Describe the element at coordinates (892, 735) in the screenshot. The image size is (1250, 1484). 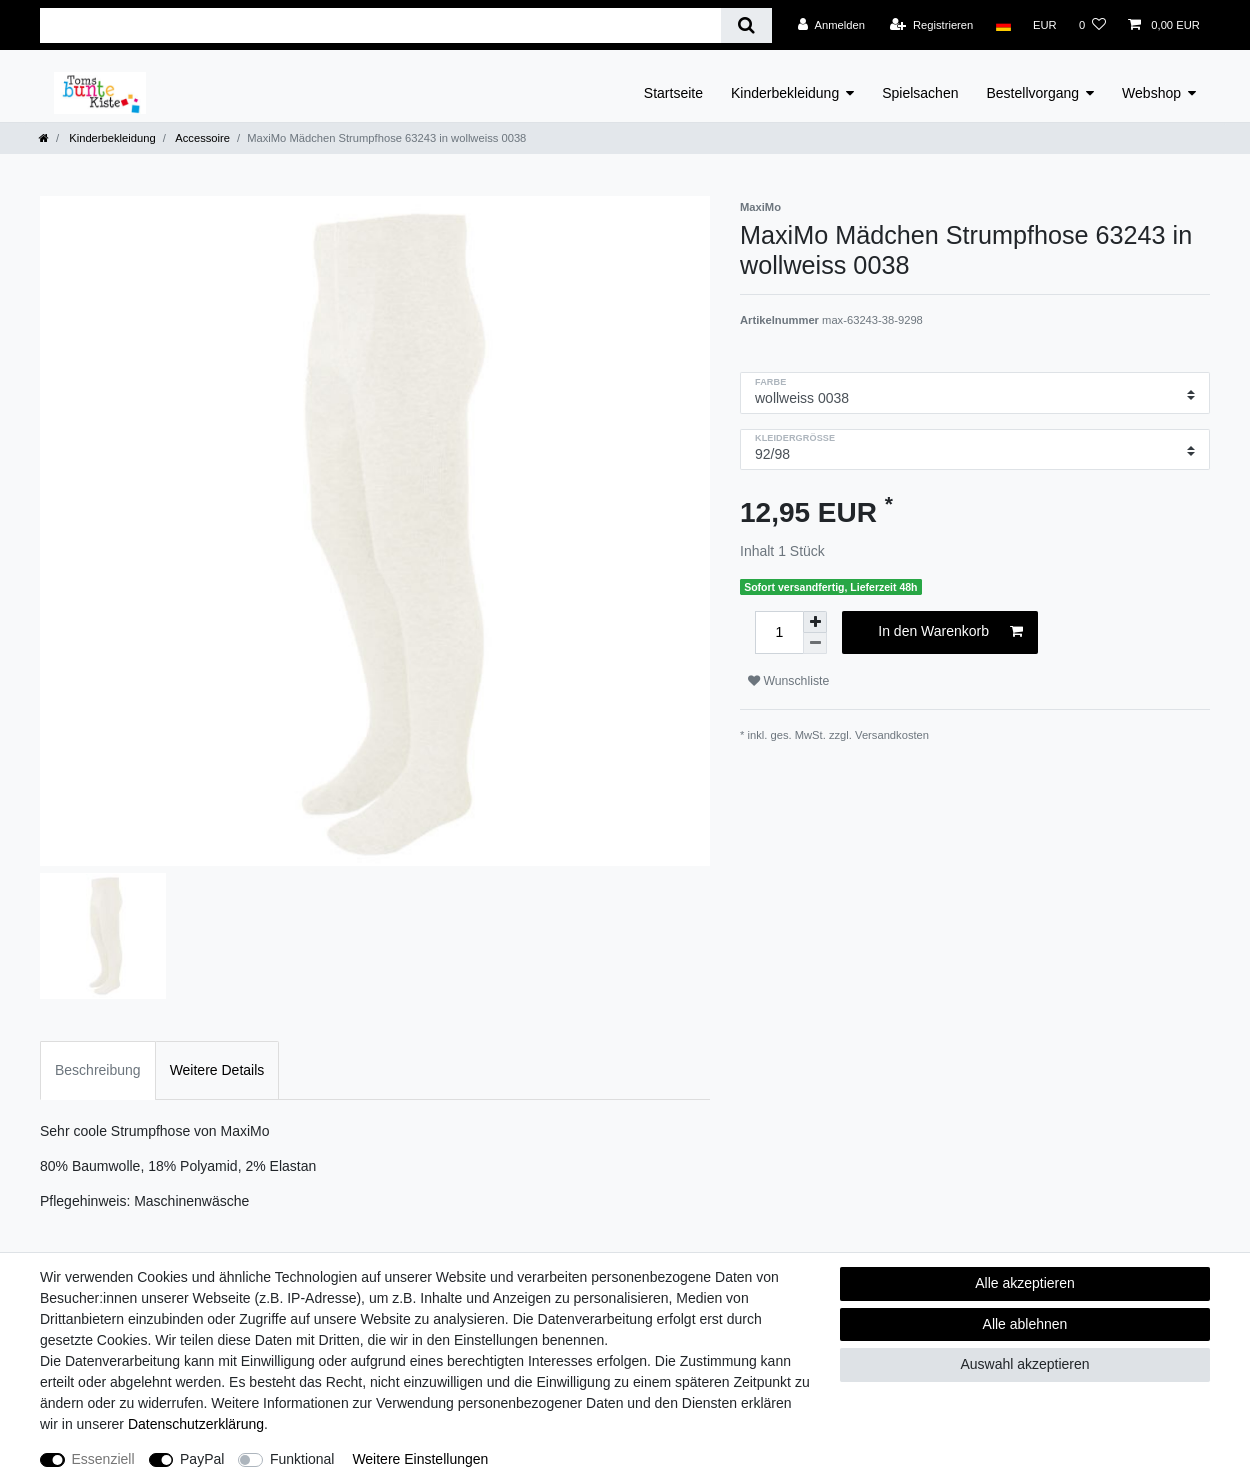
I see `Versandkosten` at that location.